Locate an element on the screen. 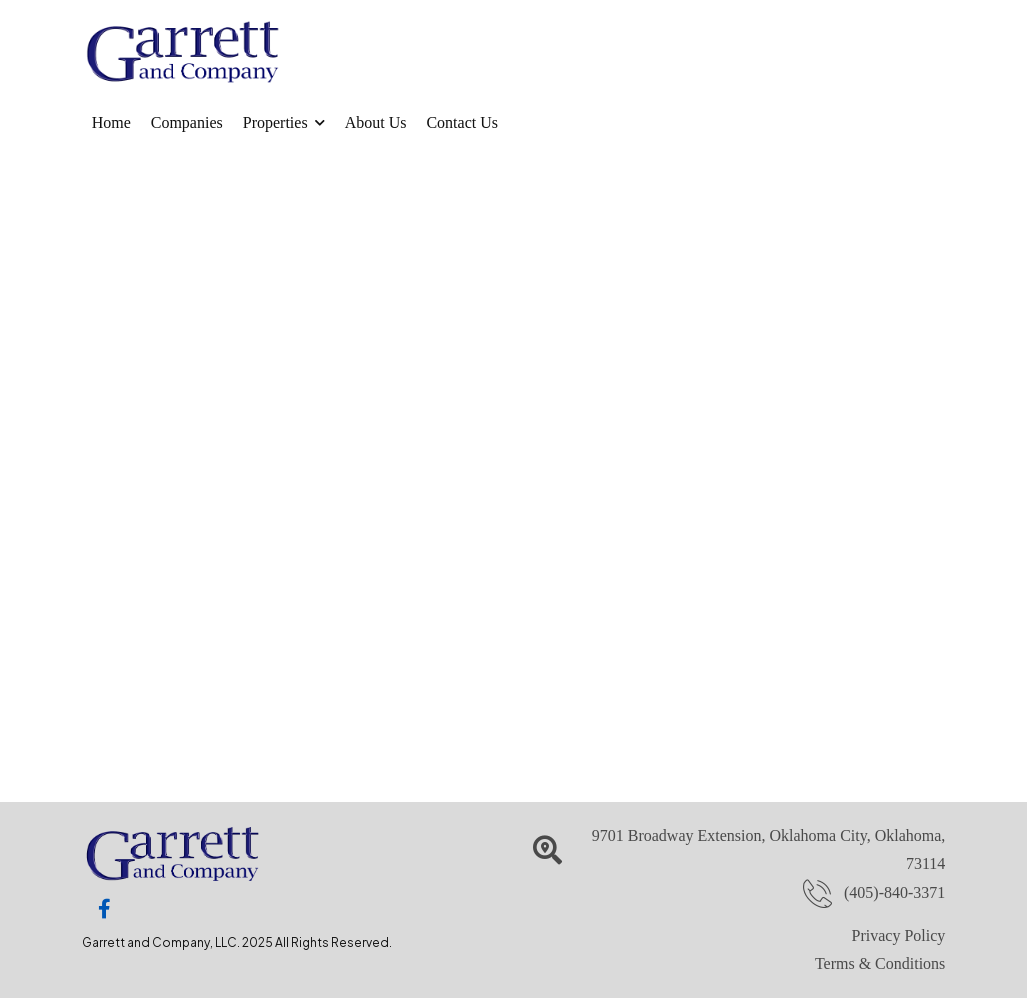  Contact Us is located at coordinates (462, 122).